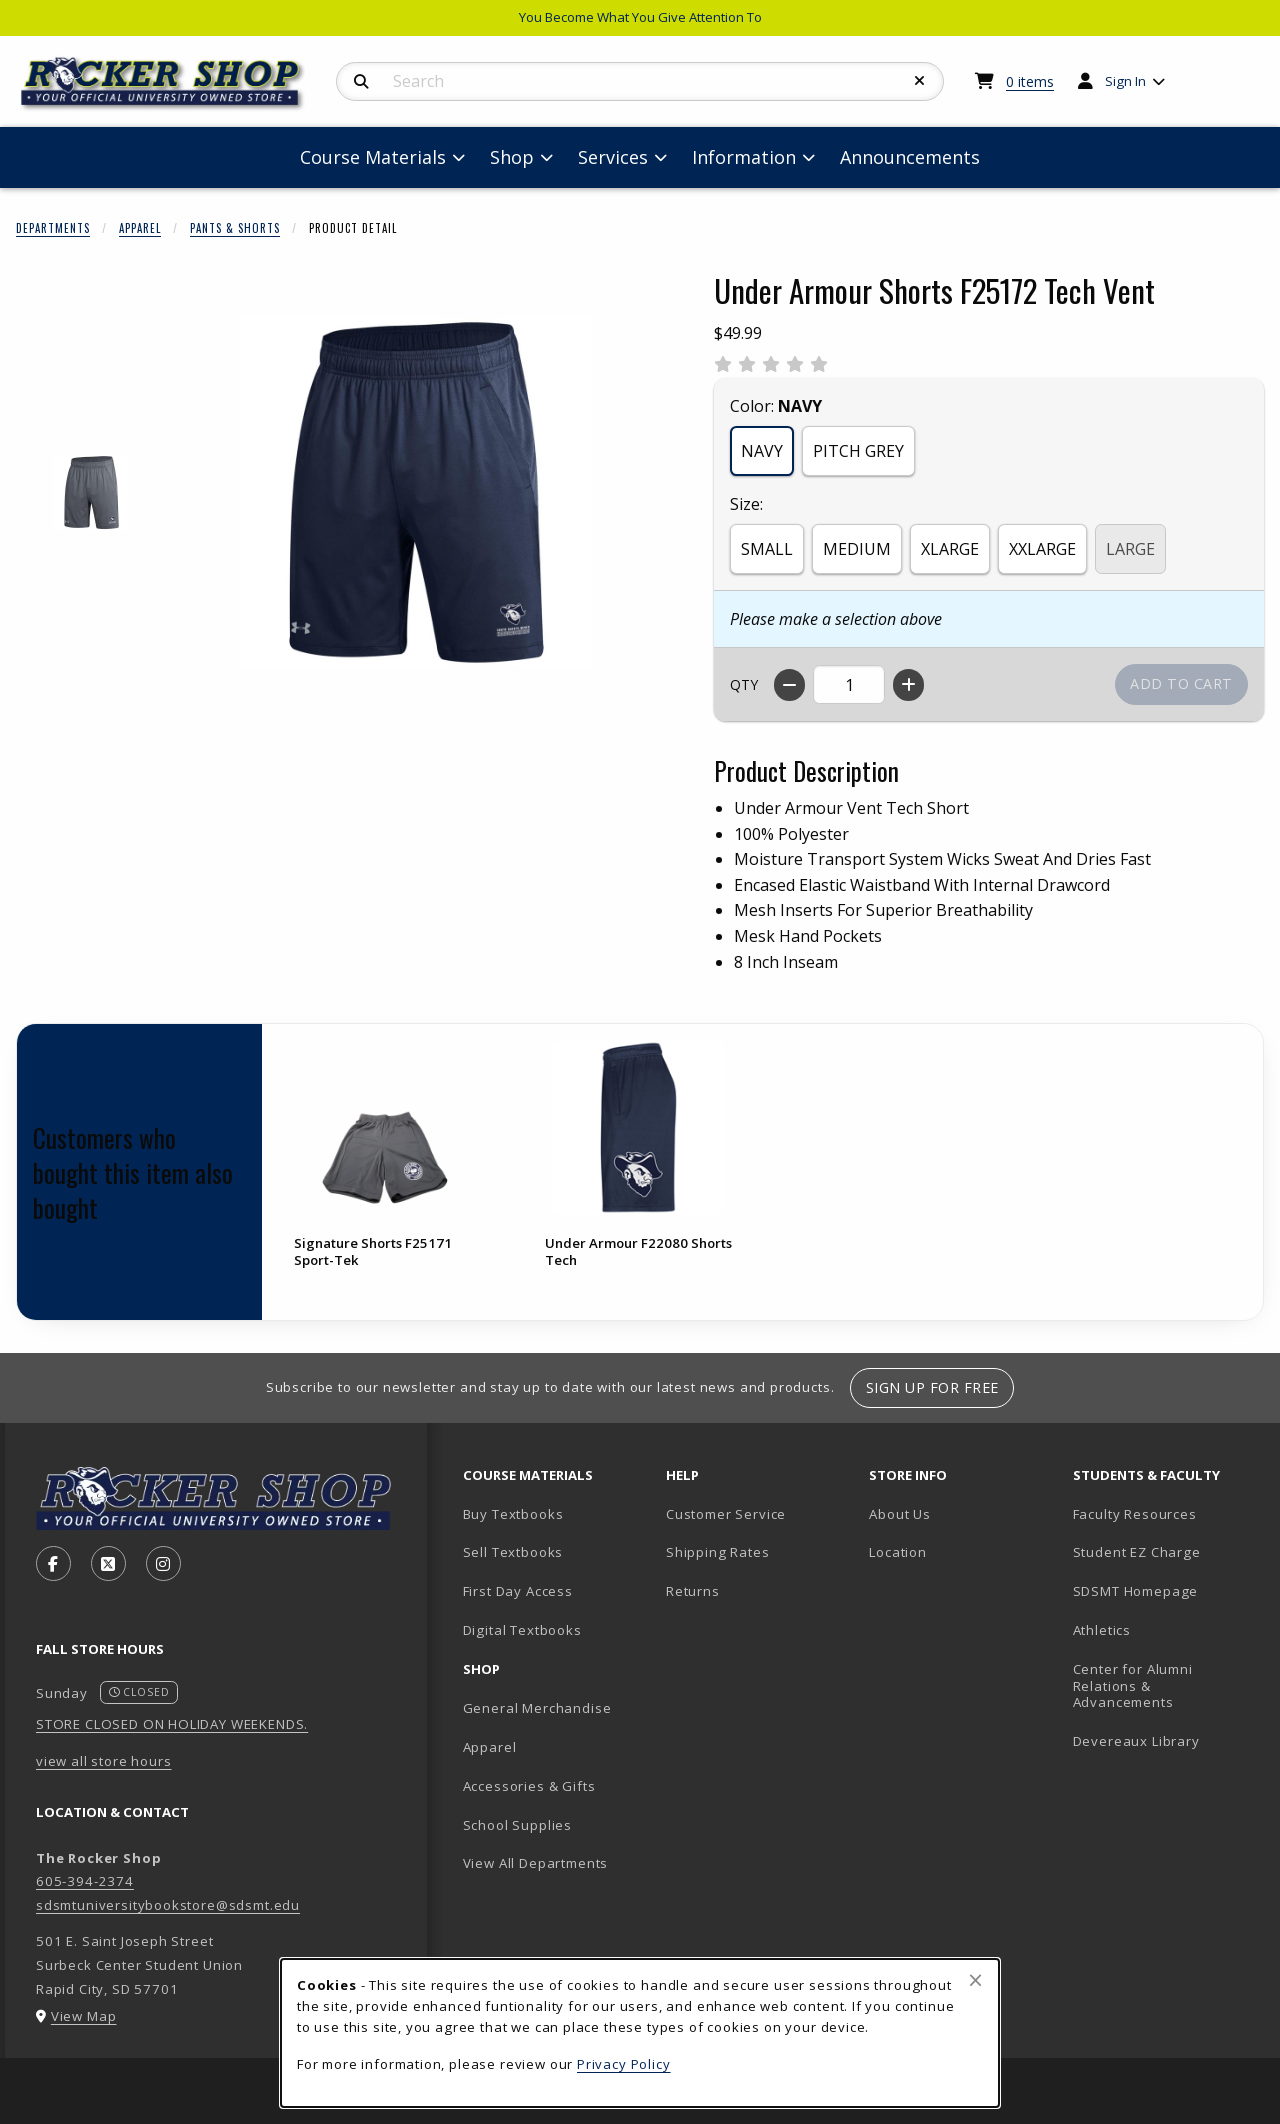  What do you see at coordinates (529, 1786) in the screenshot?
I see `Accessories & Gifts` at bounding box center [529, 1786].